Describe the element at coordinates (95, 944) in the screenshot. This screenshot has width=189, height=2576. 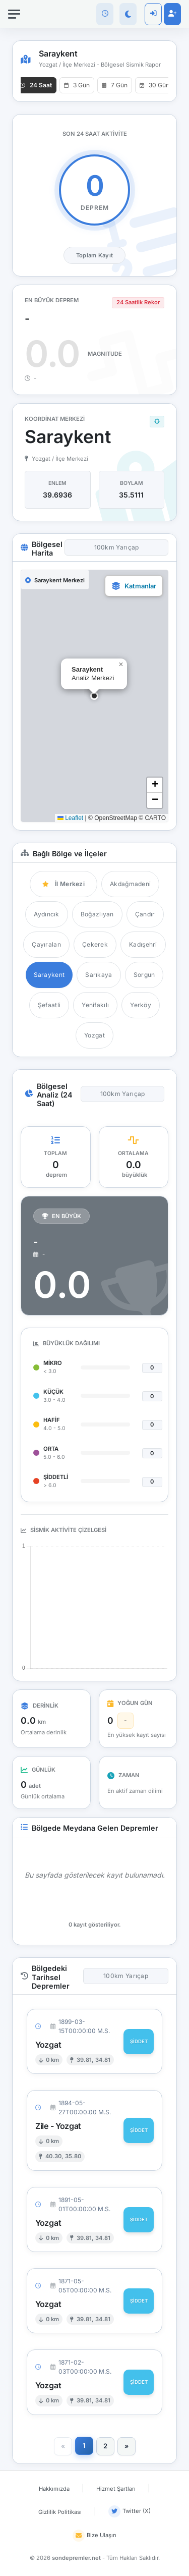
I see `Çekerek` at that location.